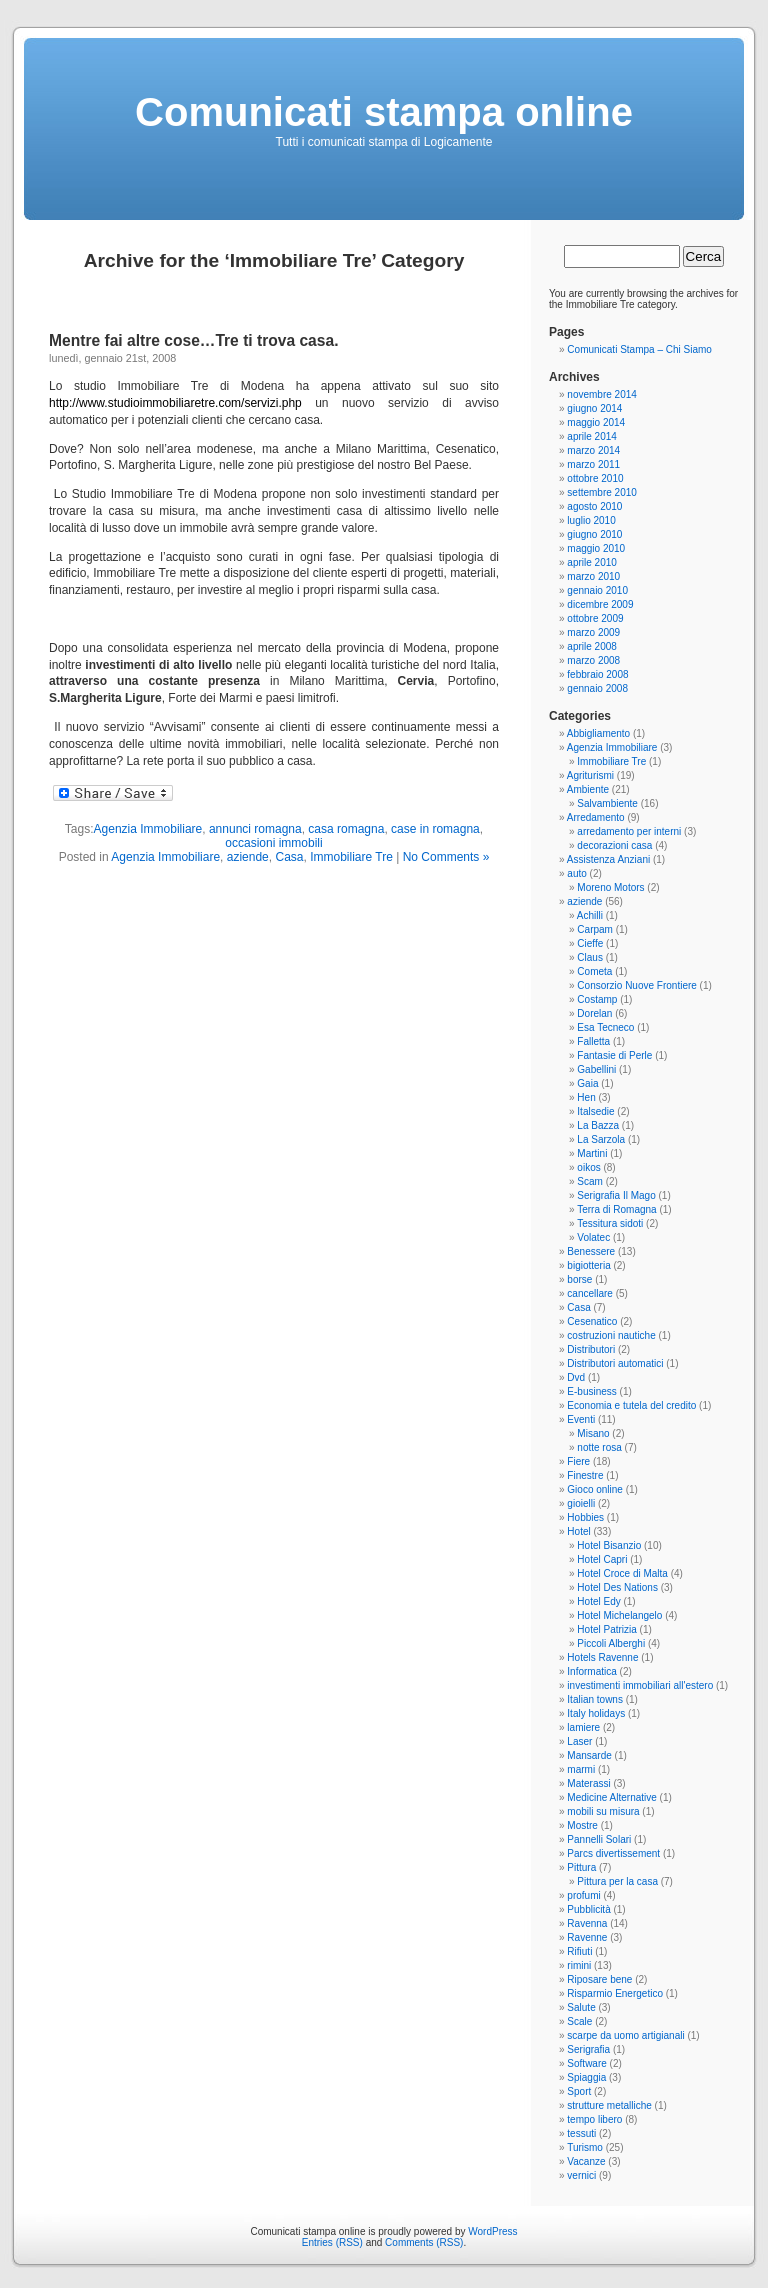  What do you see at coordinates (332, 2242) in the screenshot?
I see `Entries (RSS)` at bounding box center [332, 2242].